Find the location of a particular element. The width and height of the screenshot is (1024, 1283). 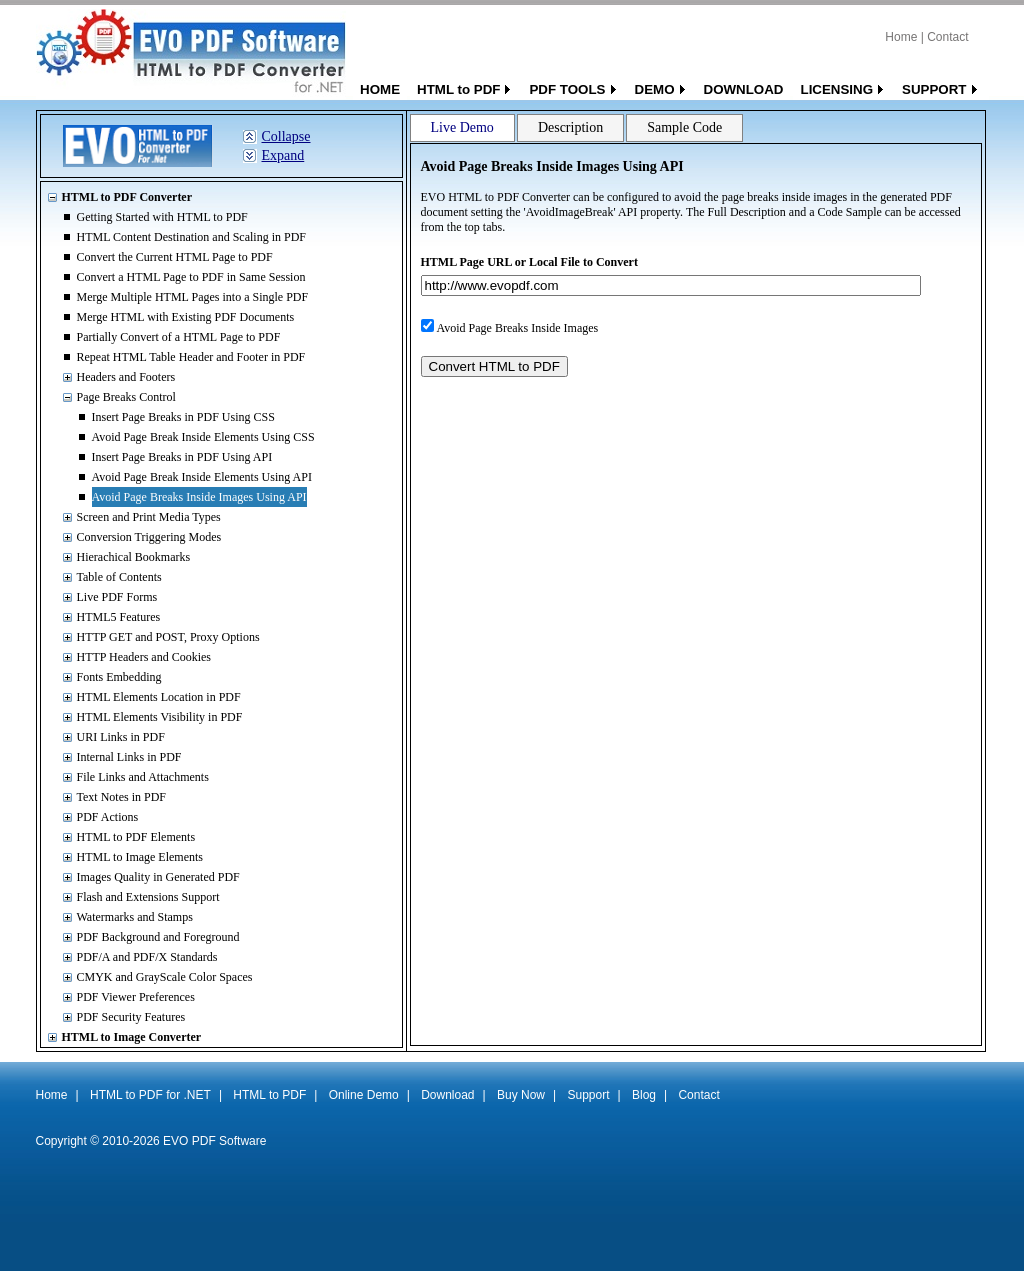

PDF Viewer Preferences is located at coordinates (136, 997).